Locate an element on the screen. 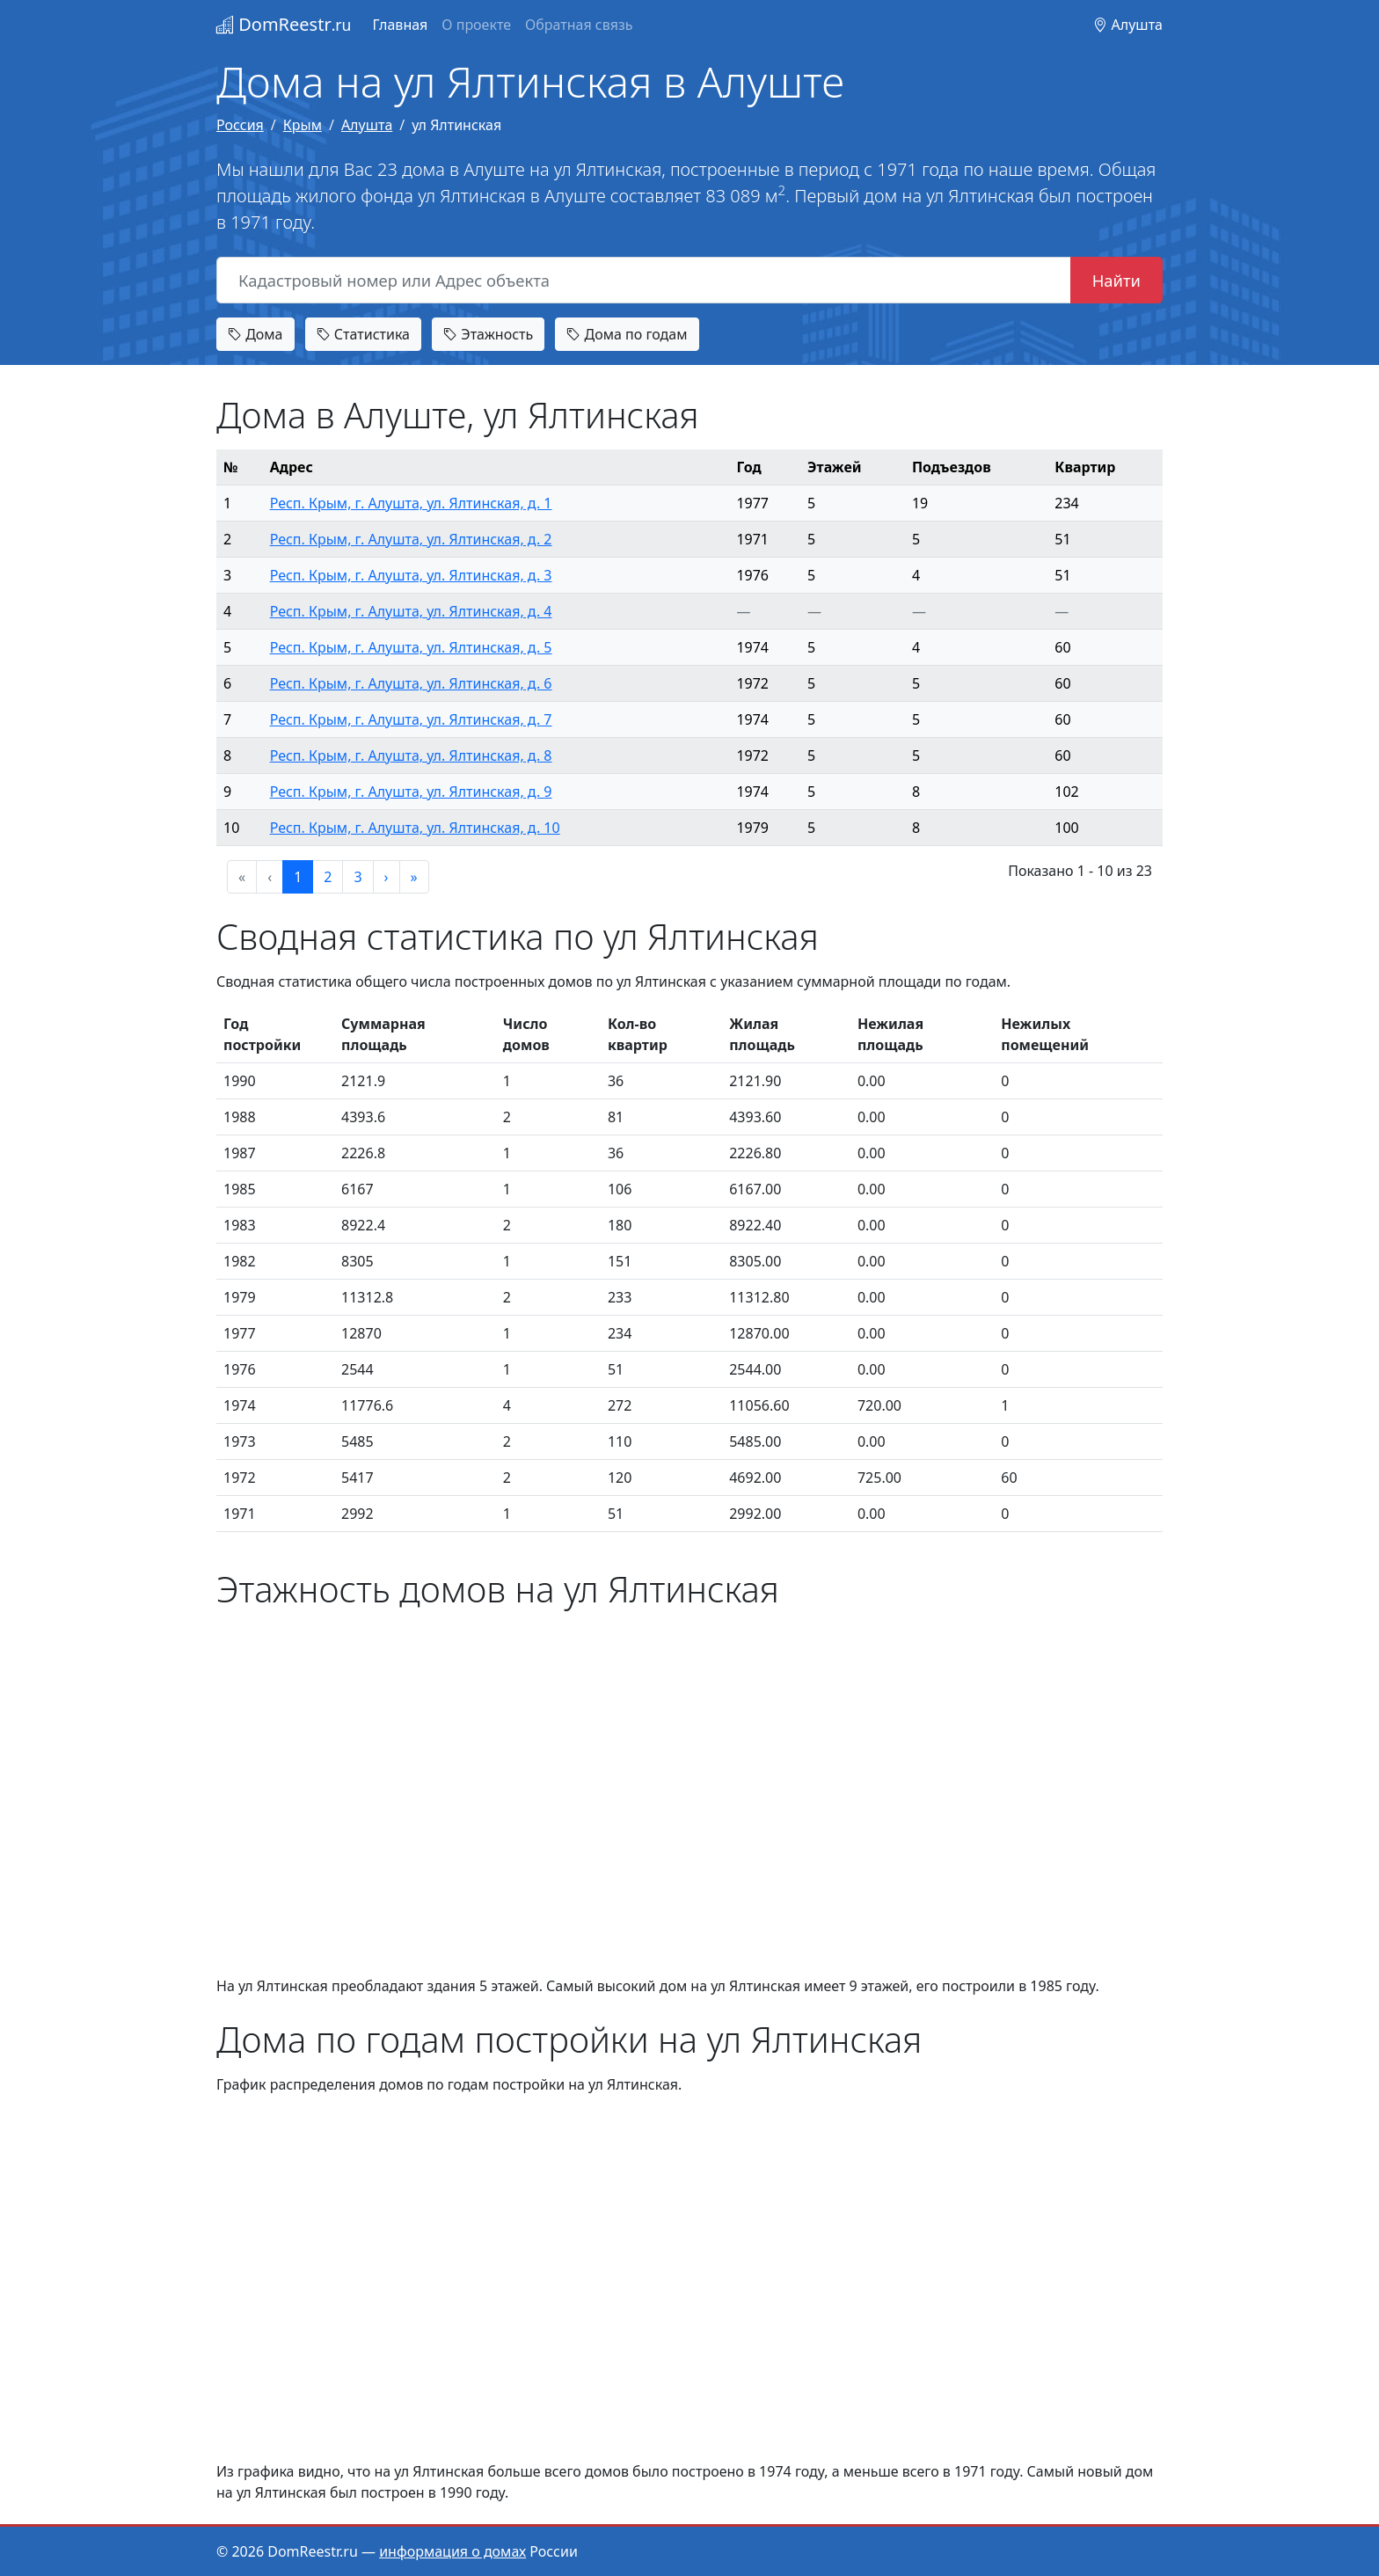 This screenshot has height=2576, width=1379. Респ. Крым, г. Алушта, ул. Ялтинская, д. 8 is located at coordinates (411, 755).